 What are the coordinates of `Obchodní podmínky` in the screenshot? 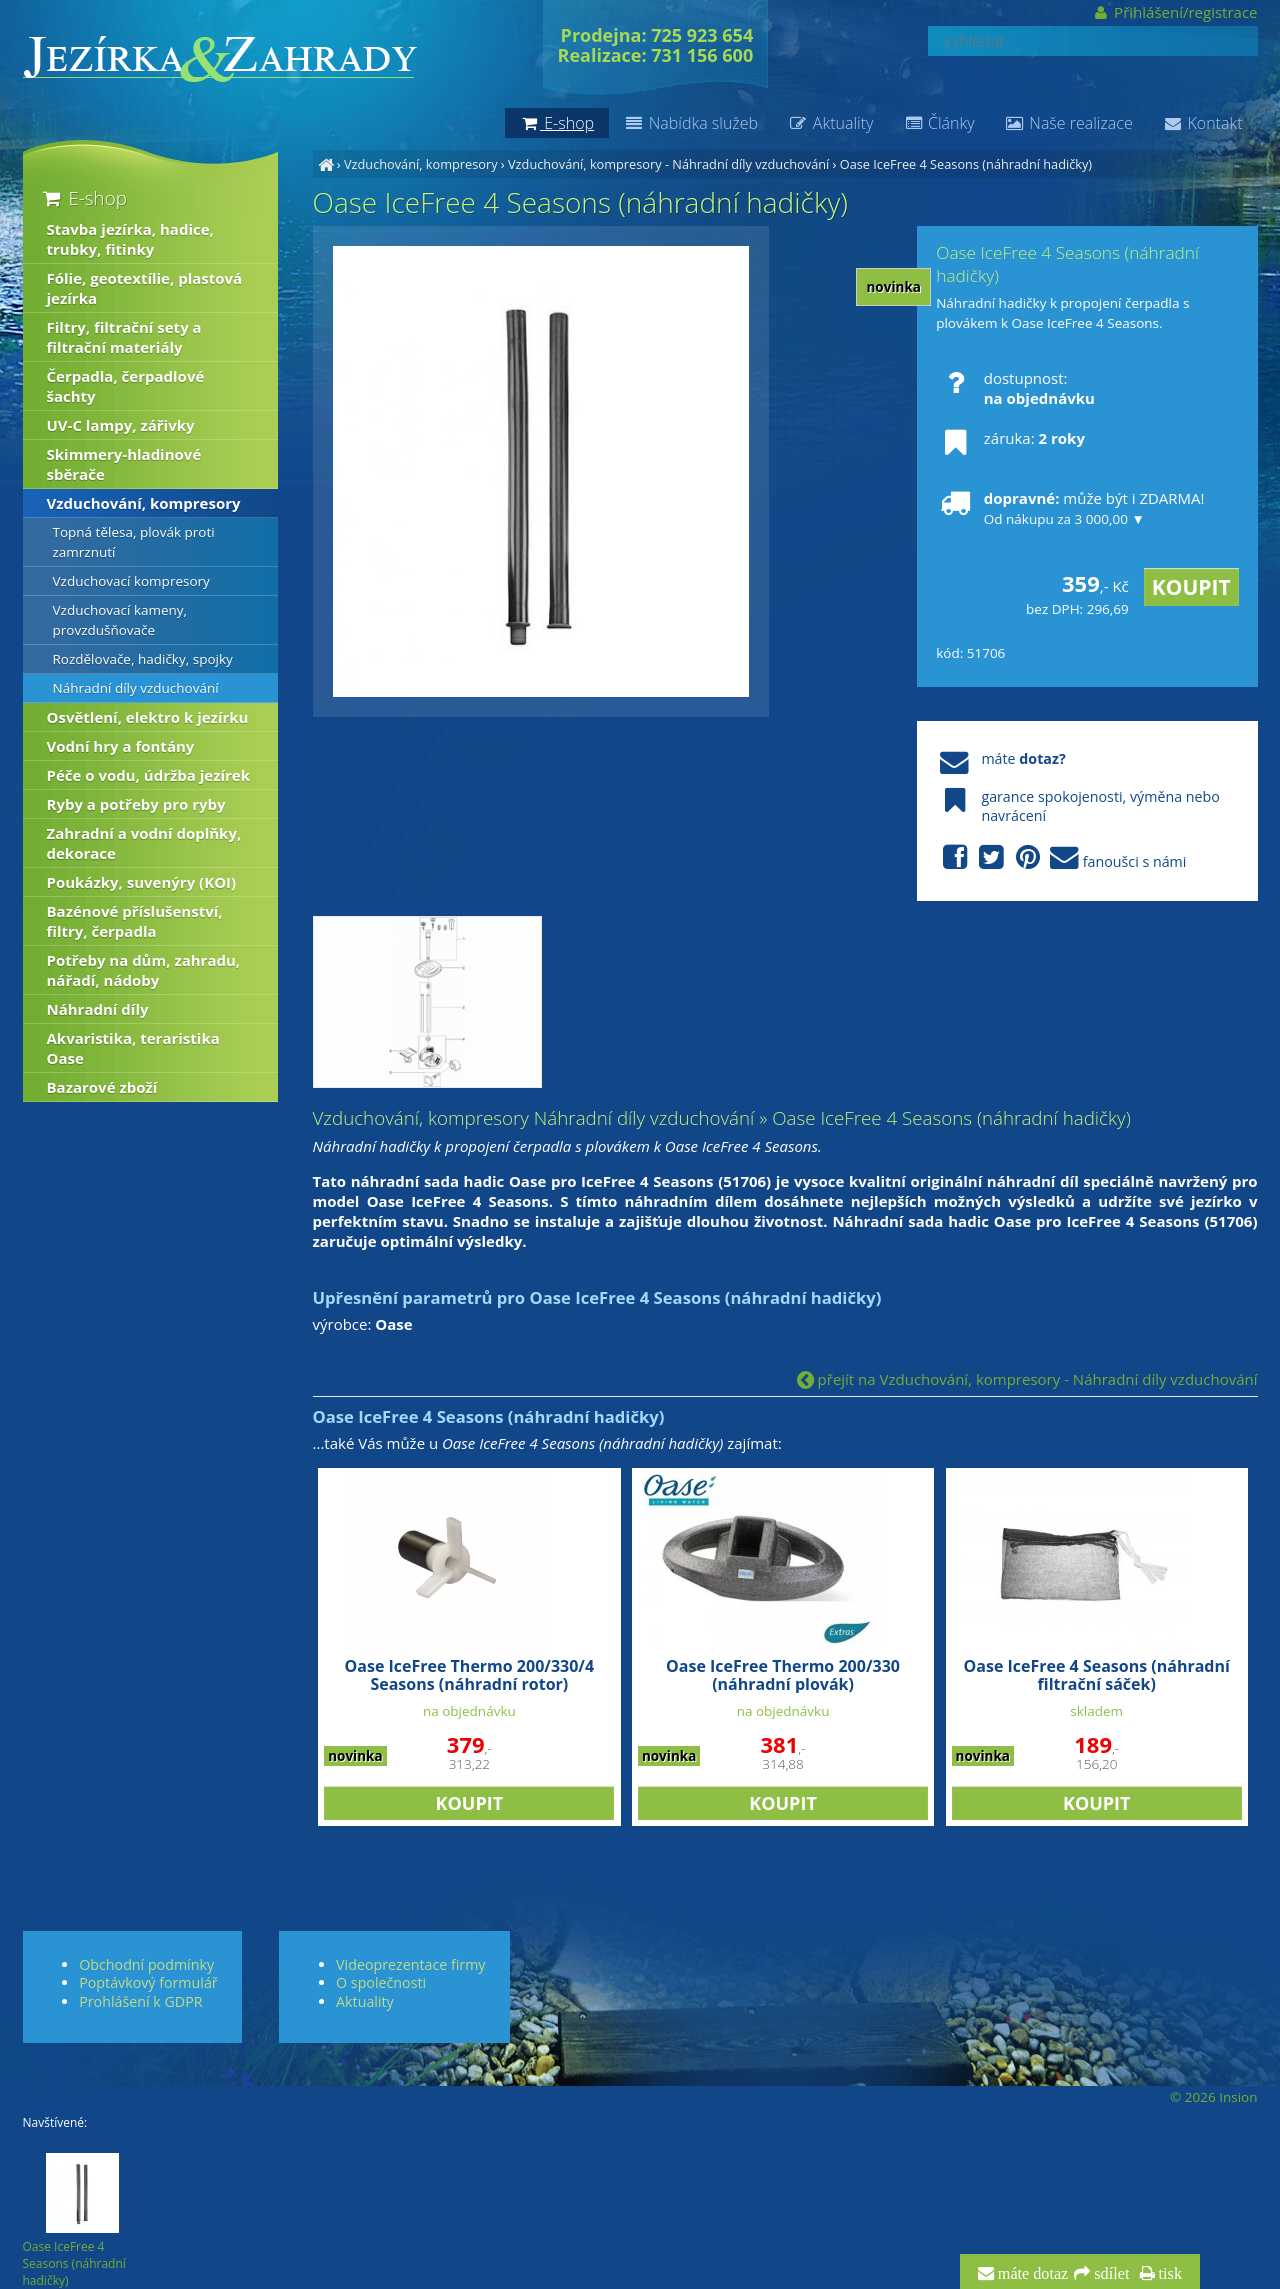 It's located at (146, 1964).